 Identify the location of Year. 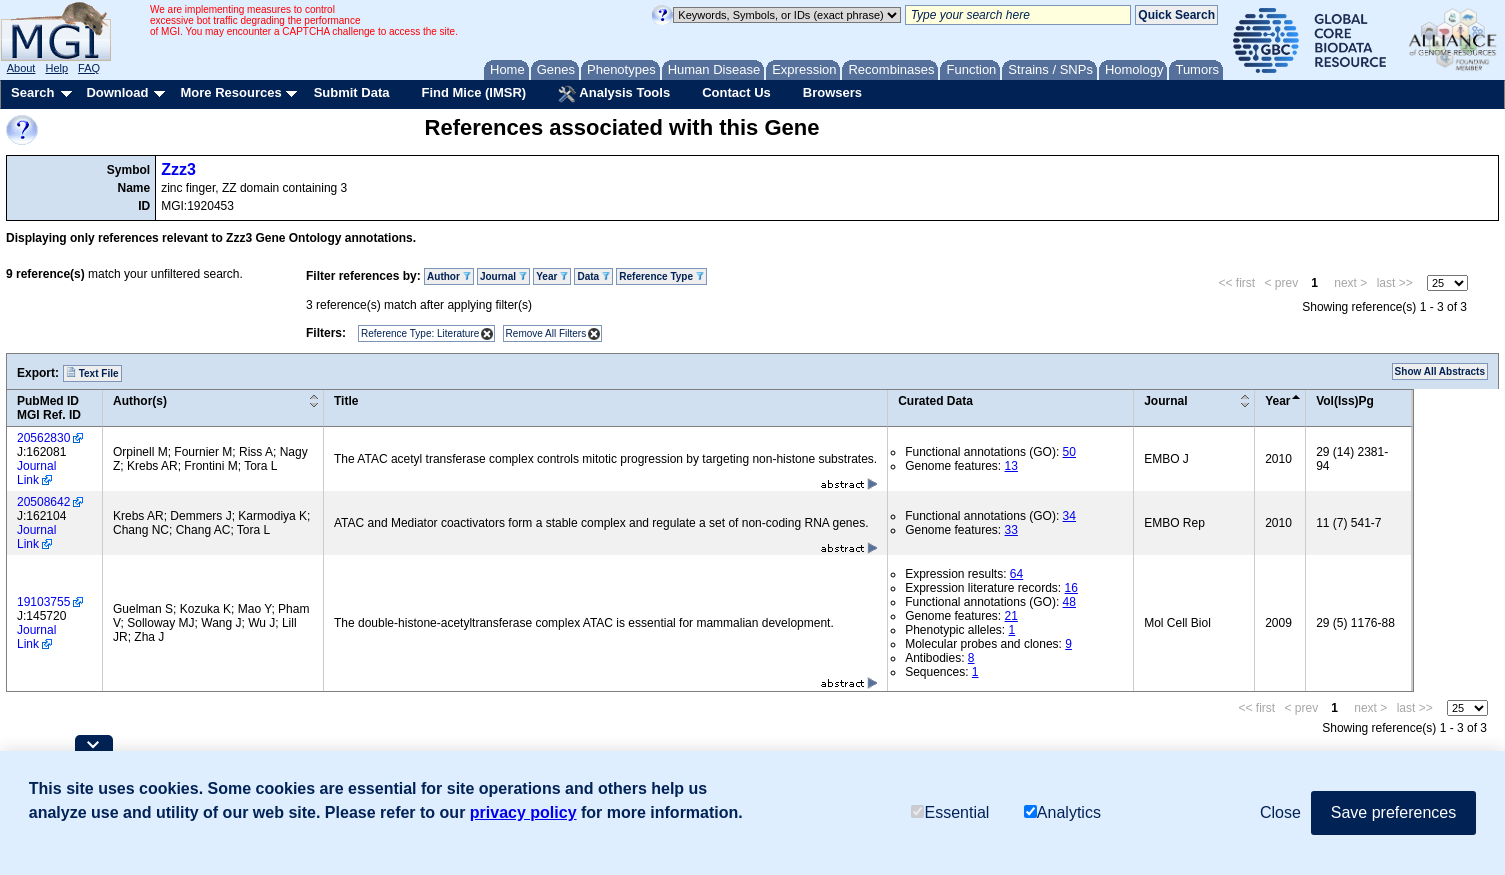
(552, 276).